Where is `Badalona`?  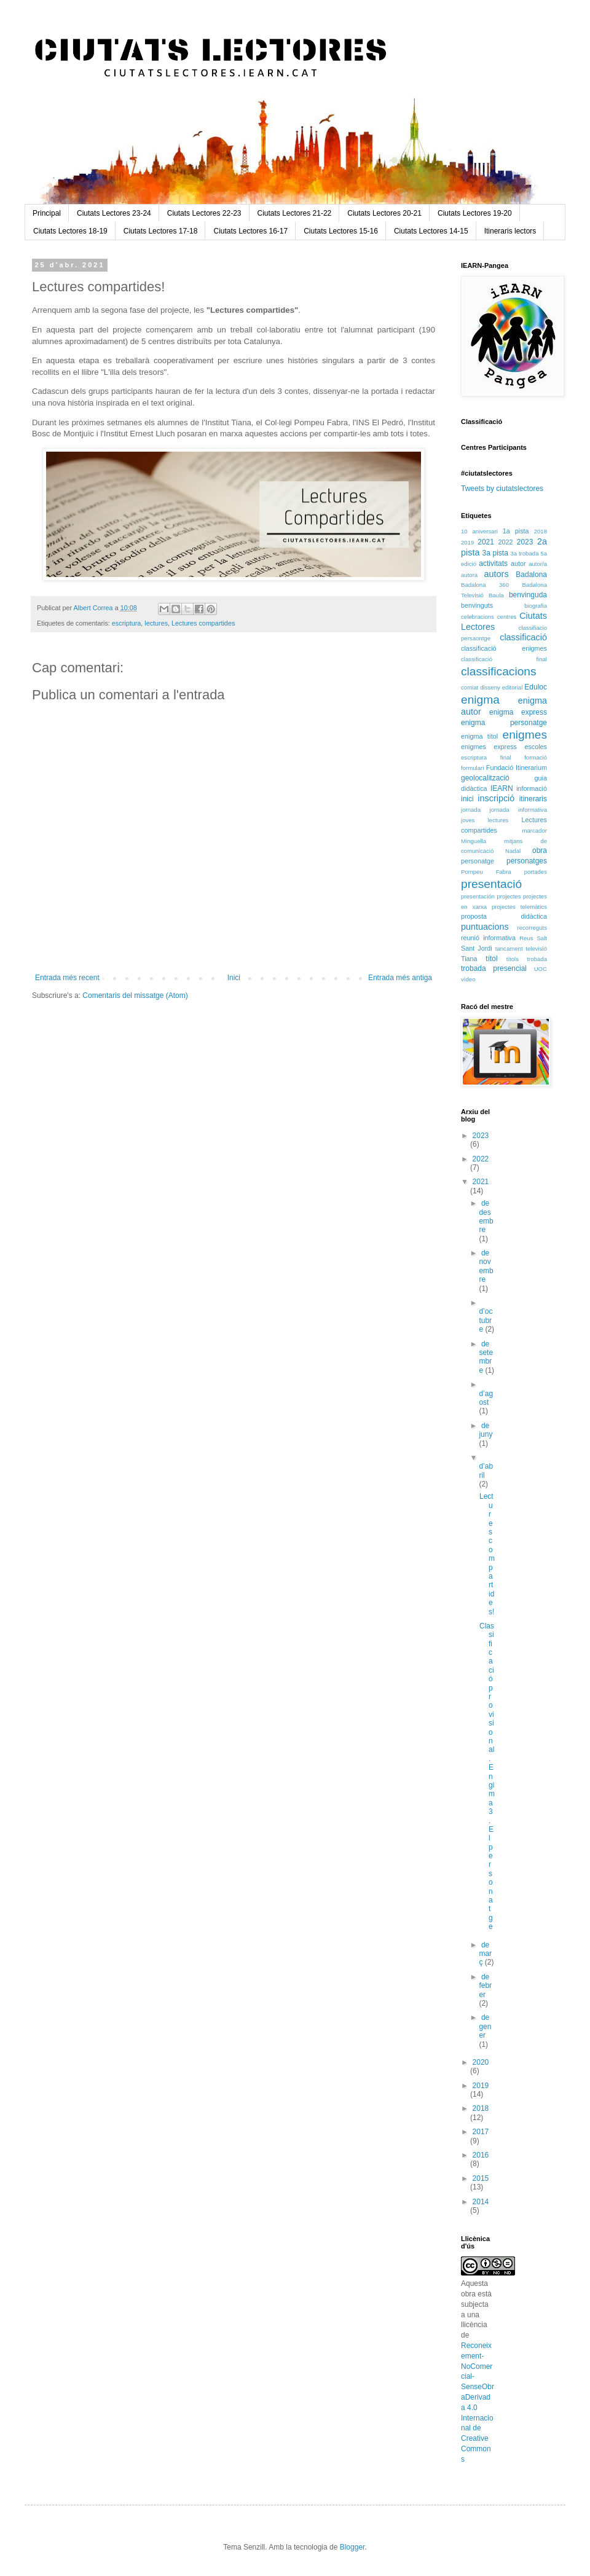 Badalona is located at coordinates (531, 574).